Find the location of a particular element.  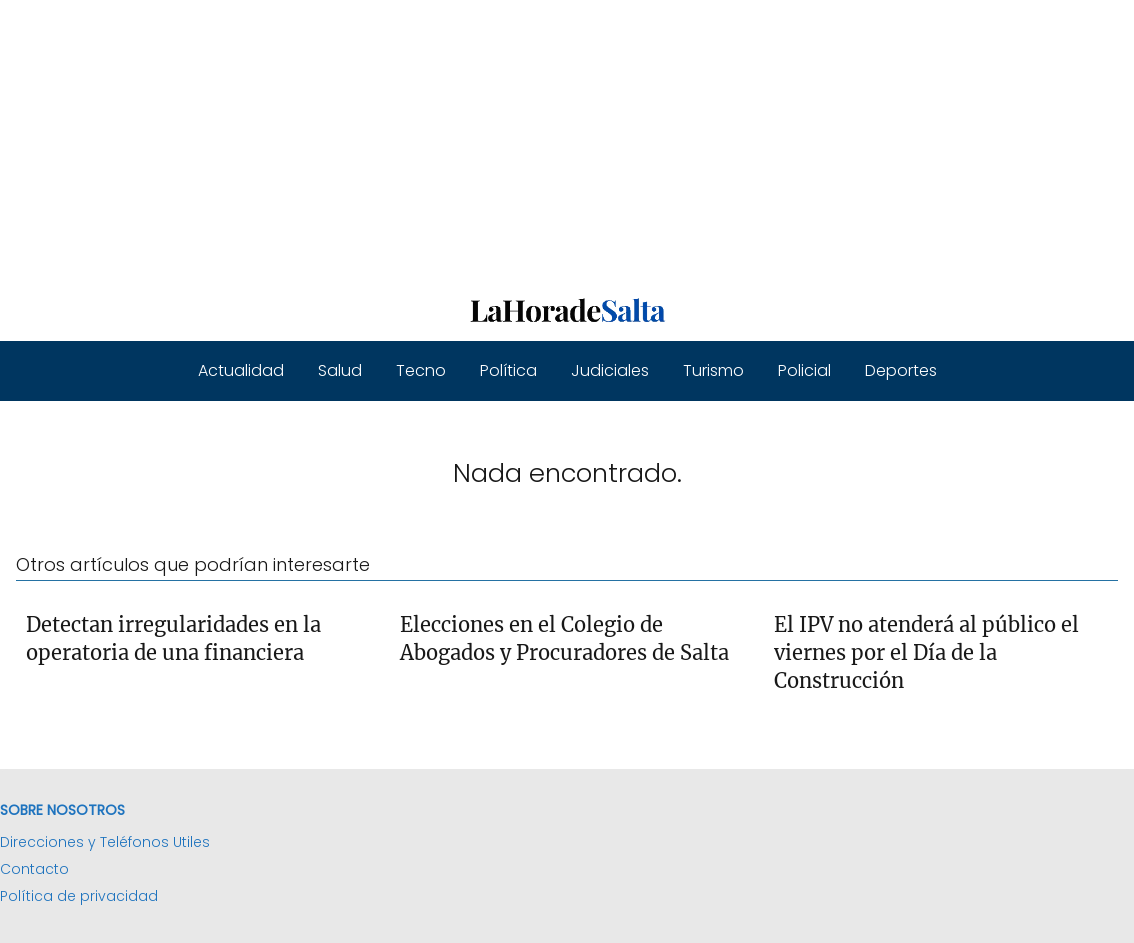

Tecno is located at coordinates (421, 370).